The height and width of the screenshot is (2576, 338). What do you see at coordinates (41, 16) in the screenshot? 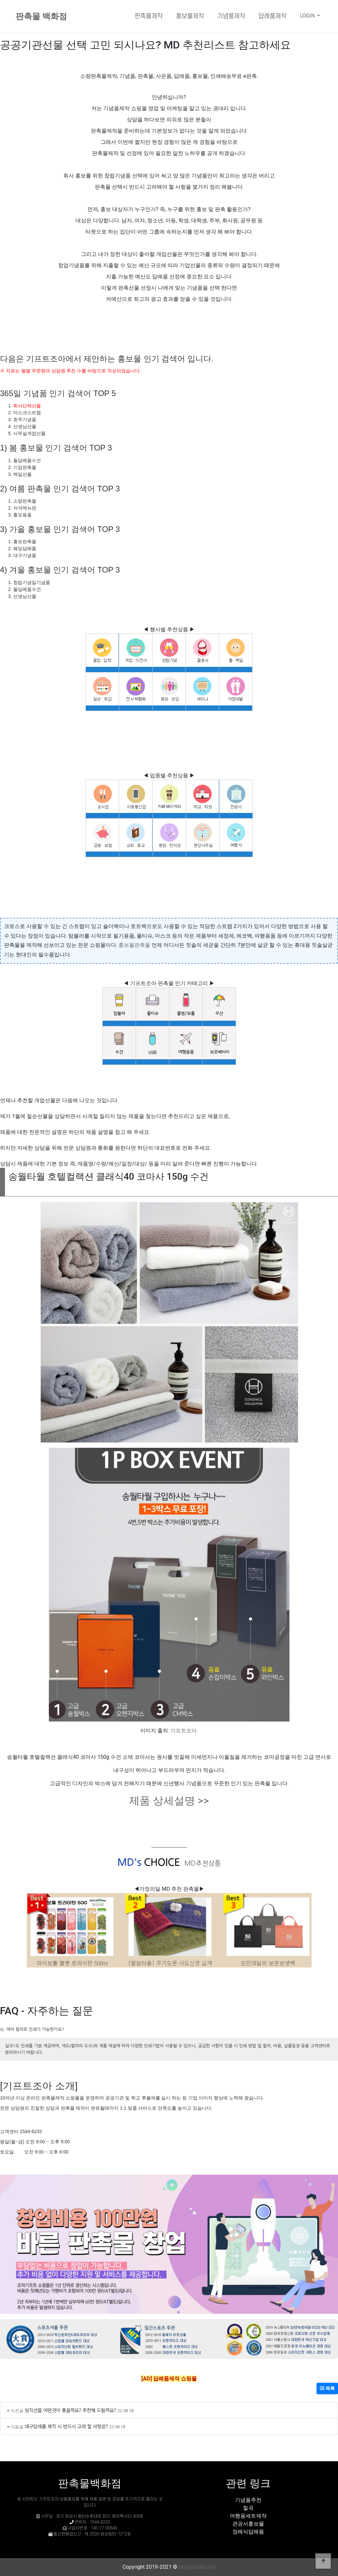
I see `판촉물 백화점` at bounding box center [41, 16].